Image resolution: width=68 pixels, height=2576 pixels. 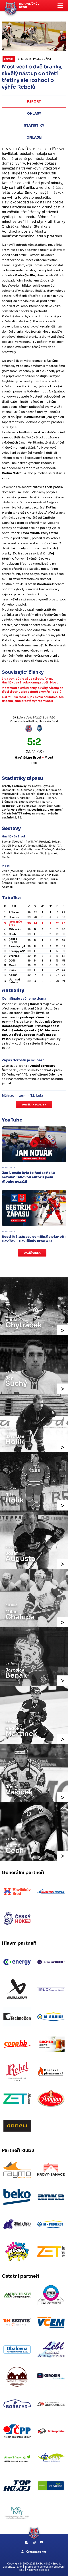 What do you see at coordinates (34, 1104) in the screenshot?
I see `Další aktuality` at bounding box center [34, 1104].